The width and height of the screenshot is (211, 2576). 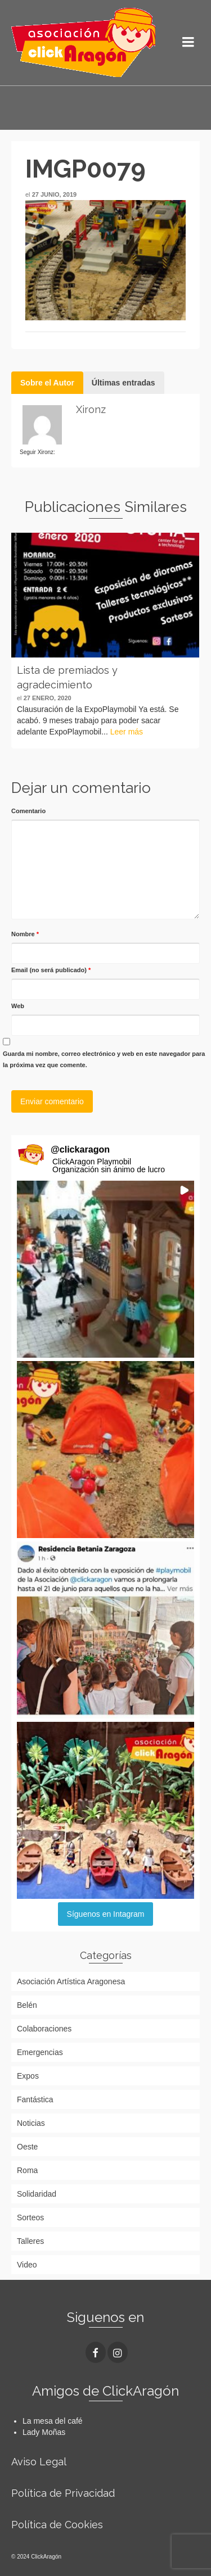 What do you see at coordinates (51, 970) in the screenshot?
I see `Email (no será publicado)` at bounding box center [51, 970].